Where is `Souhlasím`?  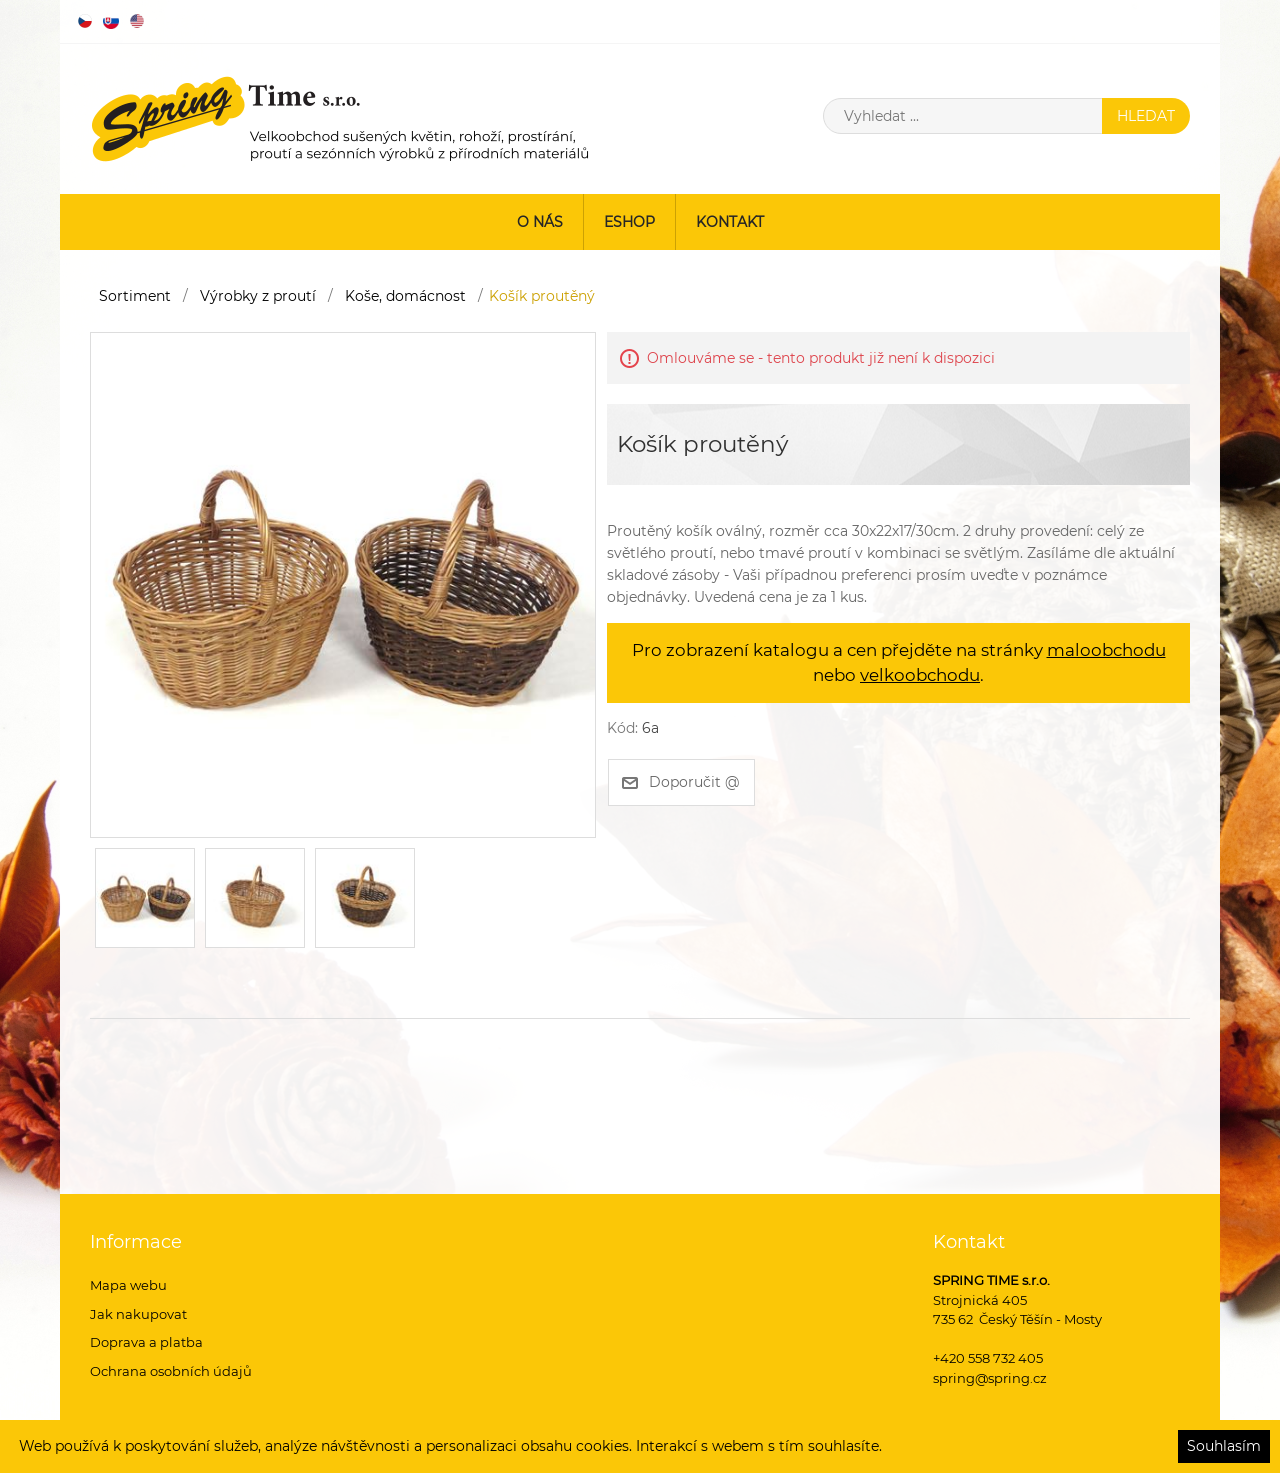
Souhlasím is located at coordinates (1224, 1446).